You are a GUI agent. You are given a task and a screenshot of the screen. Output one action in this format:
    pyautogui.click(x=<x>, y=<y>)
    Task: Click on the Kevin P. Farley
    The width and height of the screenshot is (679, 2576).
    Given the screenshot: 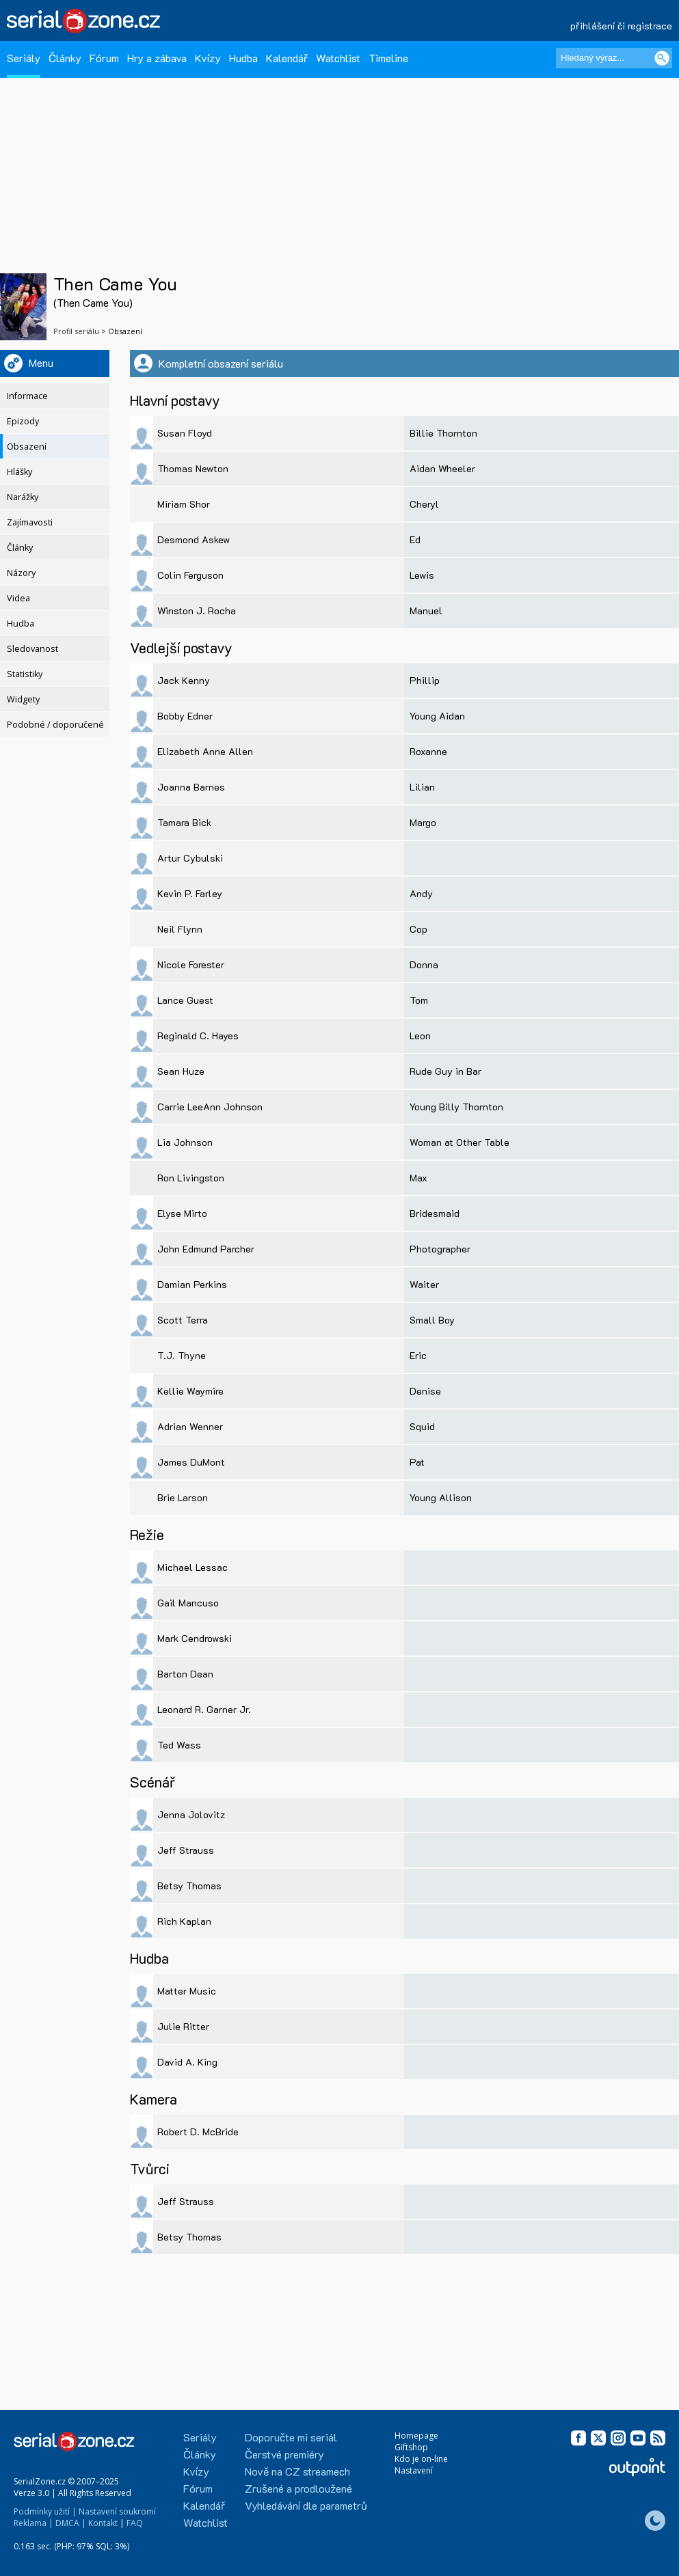 What is the action you would take?
    pyautogui.click(x=189, y=893)
    